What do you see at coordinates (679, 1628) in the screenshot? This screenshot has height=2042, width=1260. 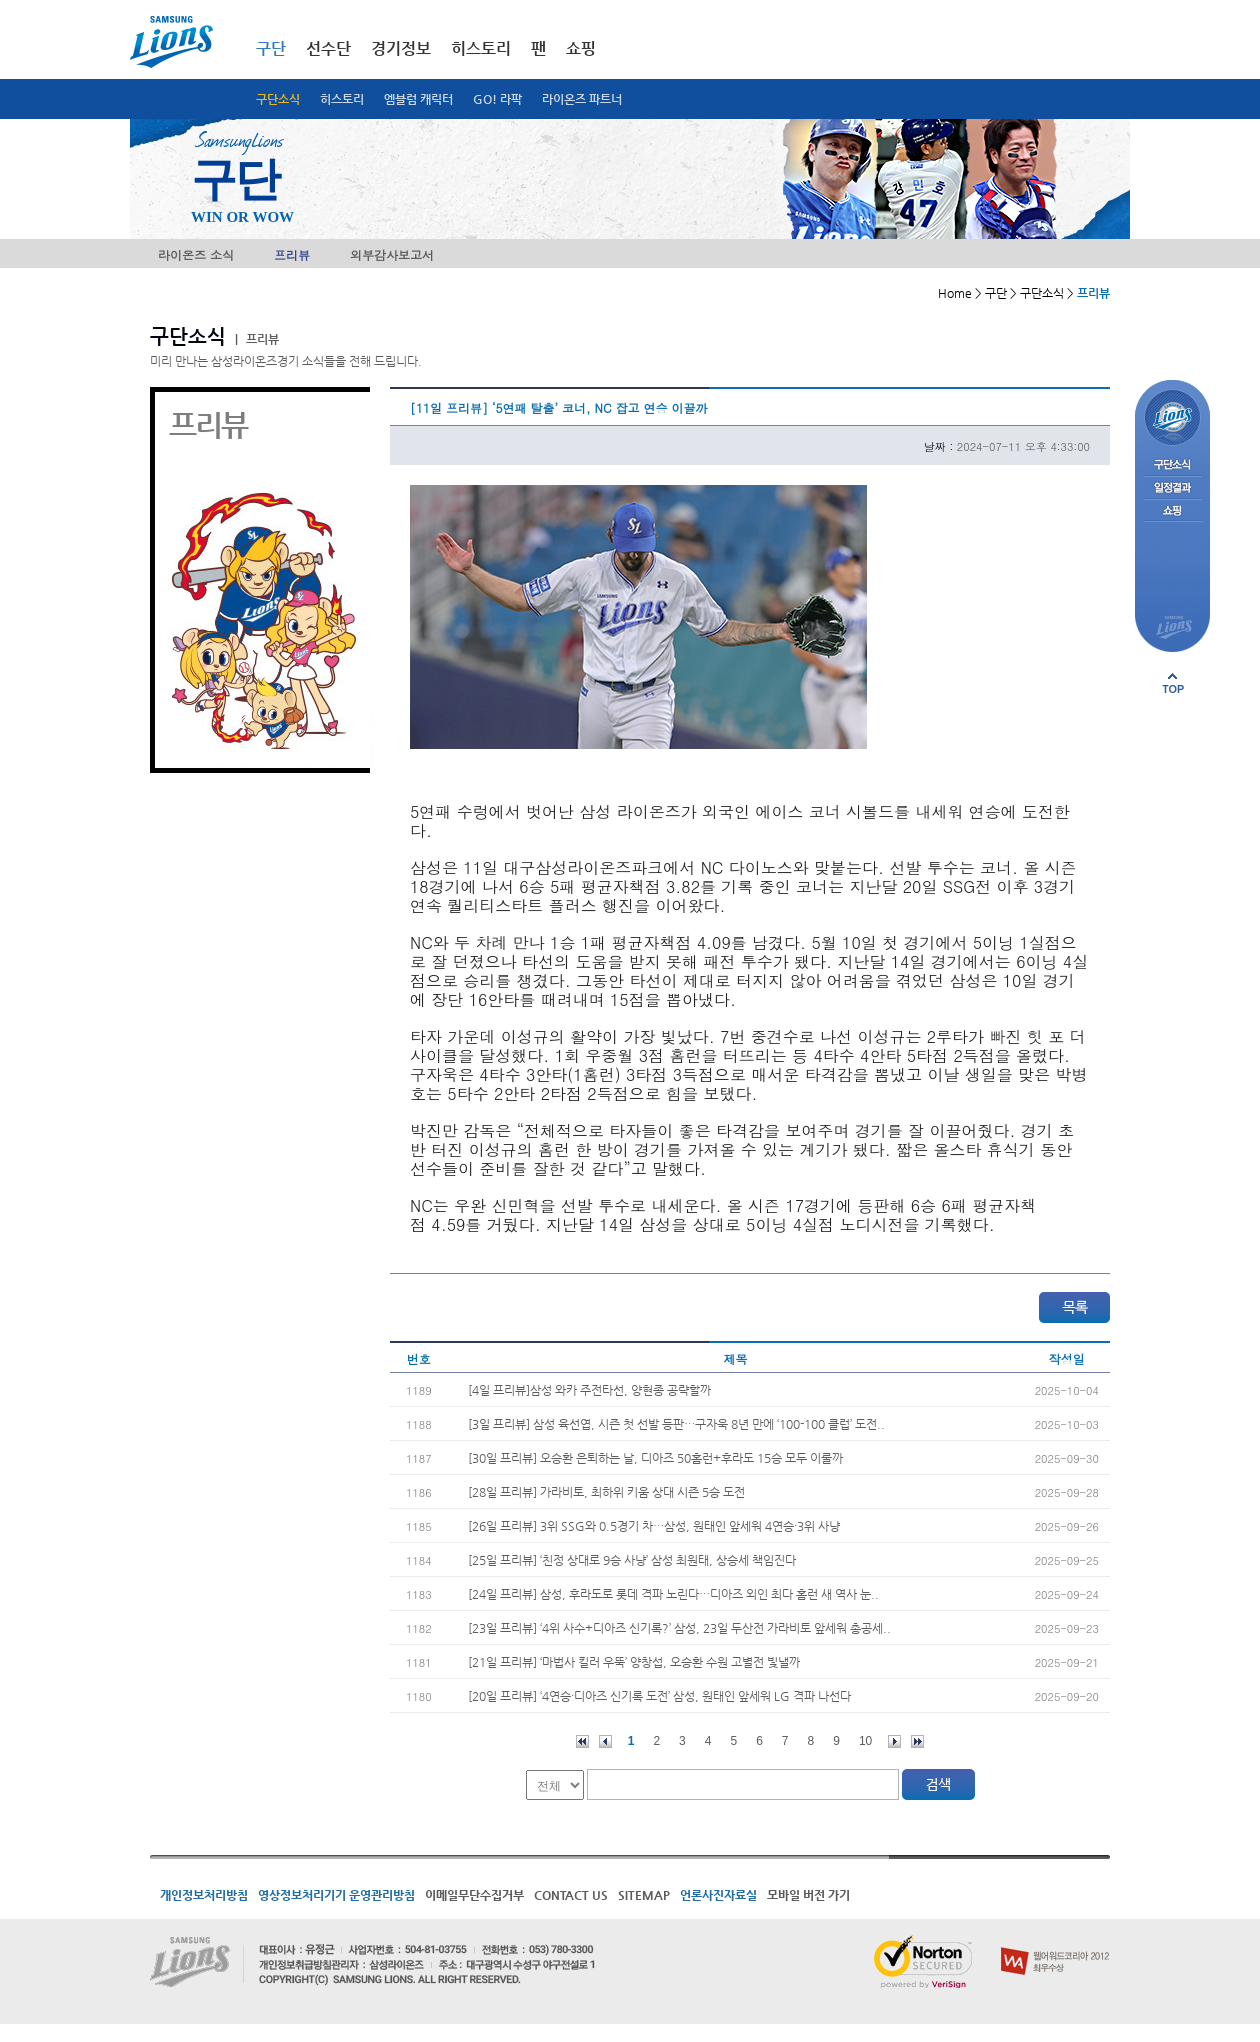 I see `[23일 프리뷰] ‘4위 사수+디아즈 신기록?’ 삼성, 23일 두산전 가라비토 앞세워 총공세..` at bounding box center [679, 1628].